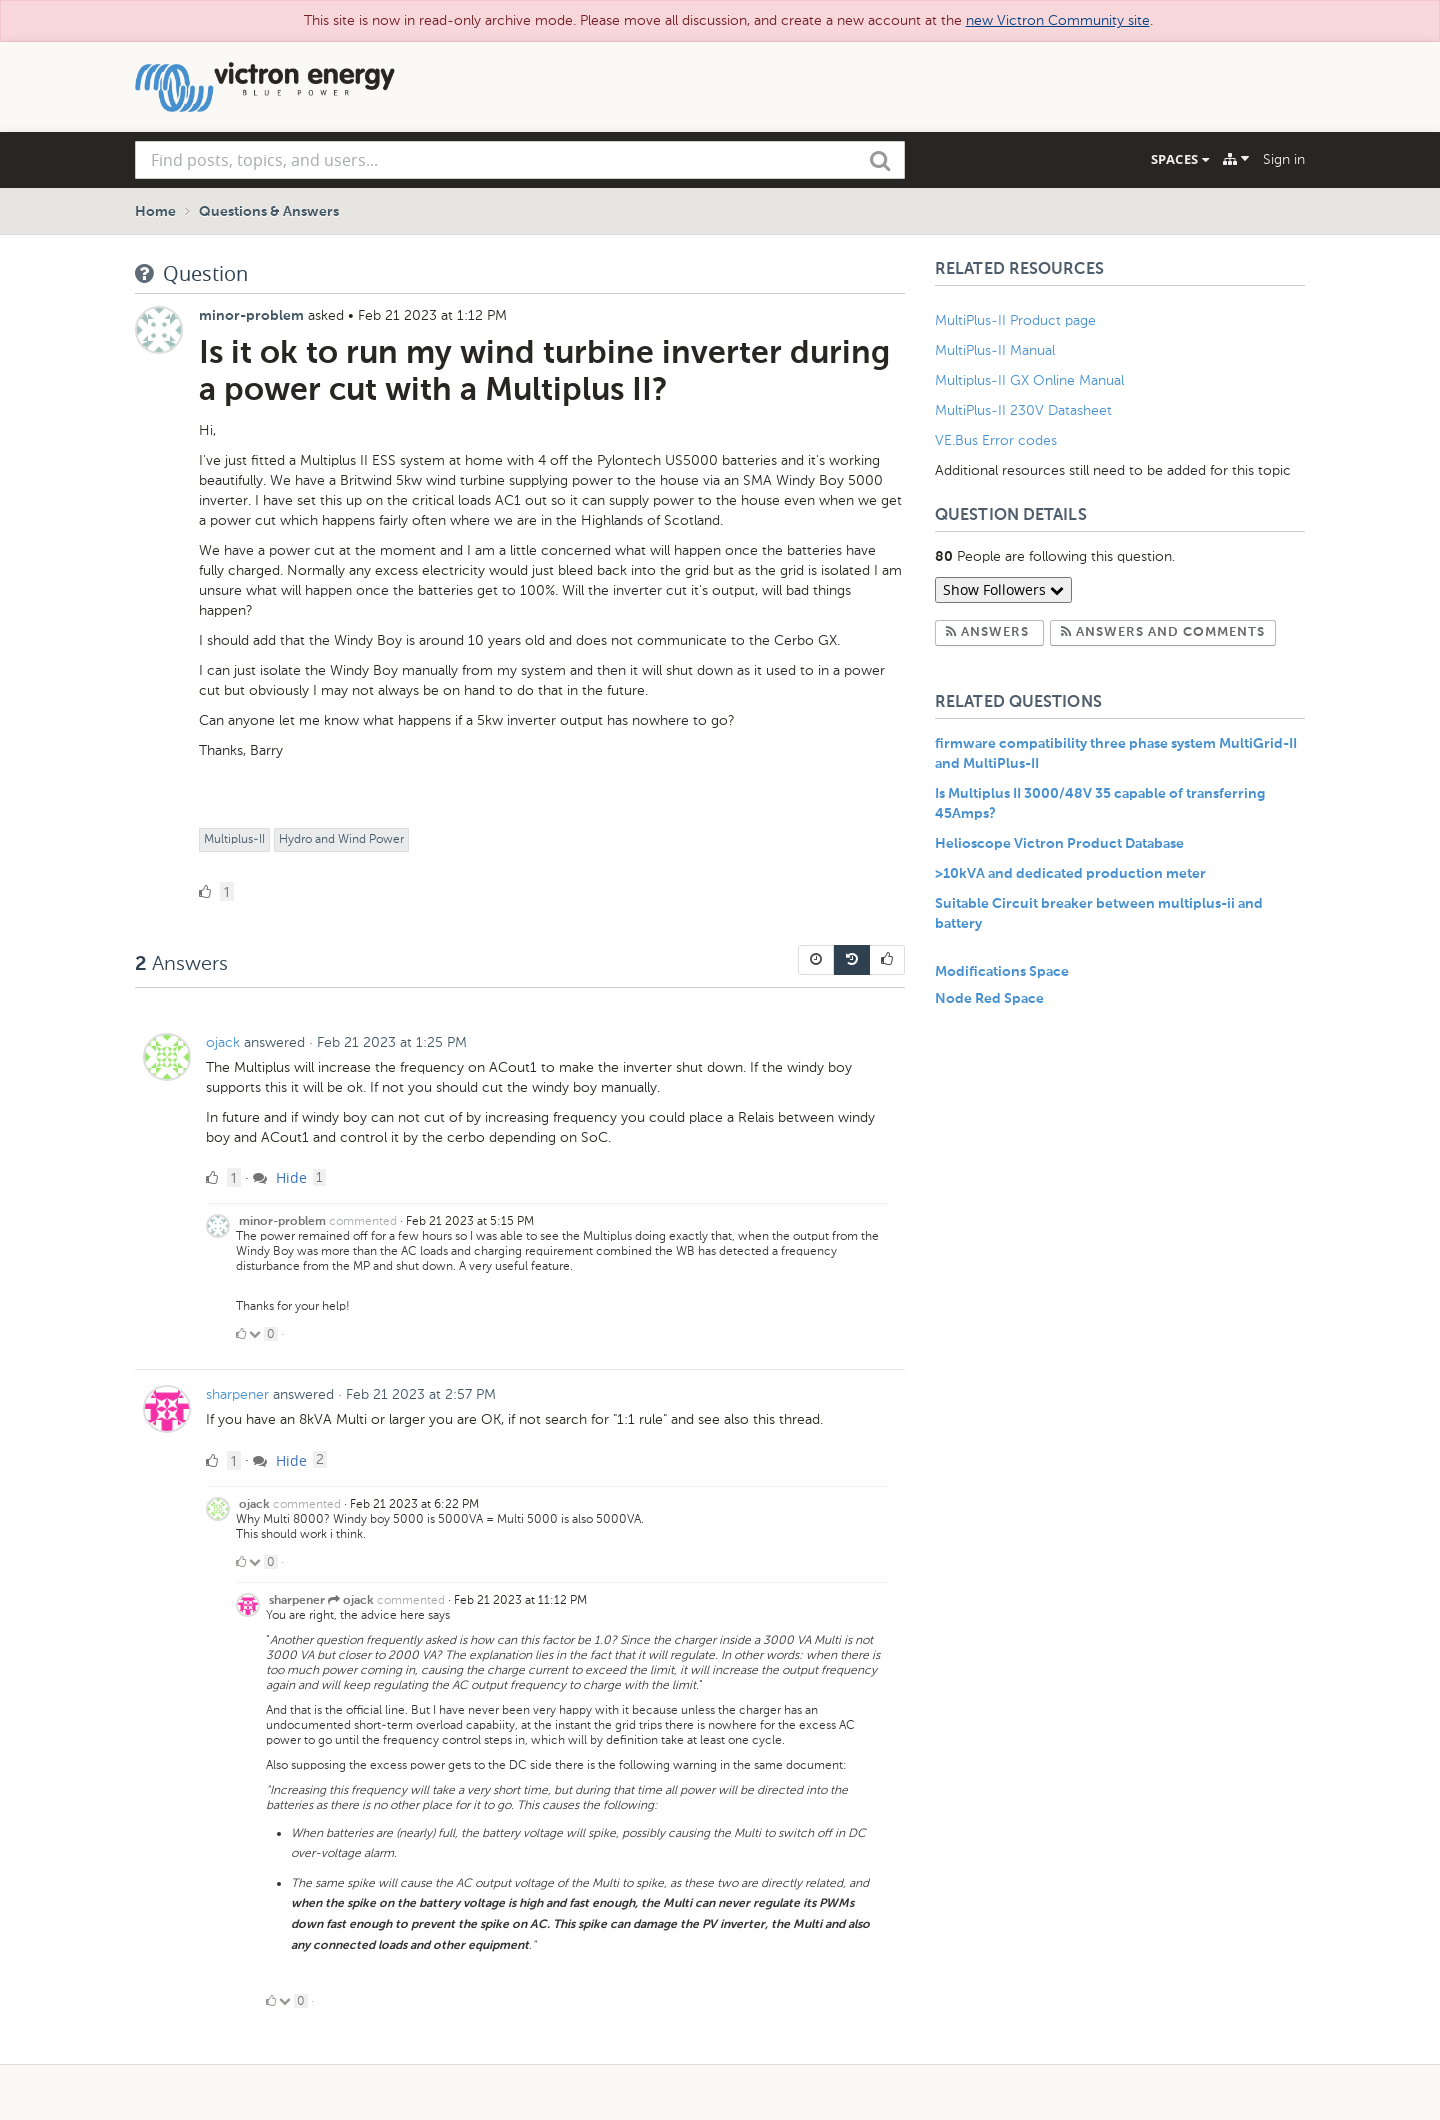 Image resolution: width=1440 pixels, height=2120 pixels. Describe the element at coordinates (989, 999) in the screenshot. I see `Node Red Space` at that location.